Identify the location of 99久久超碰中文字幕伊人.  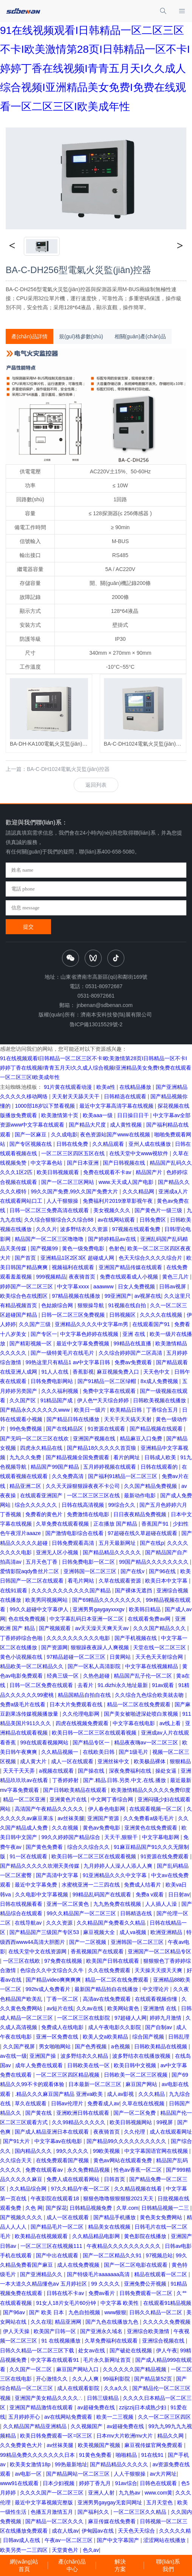
(39, 1609).